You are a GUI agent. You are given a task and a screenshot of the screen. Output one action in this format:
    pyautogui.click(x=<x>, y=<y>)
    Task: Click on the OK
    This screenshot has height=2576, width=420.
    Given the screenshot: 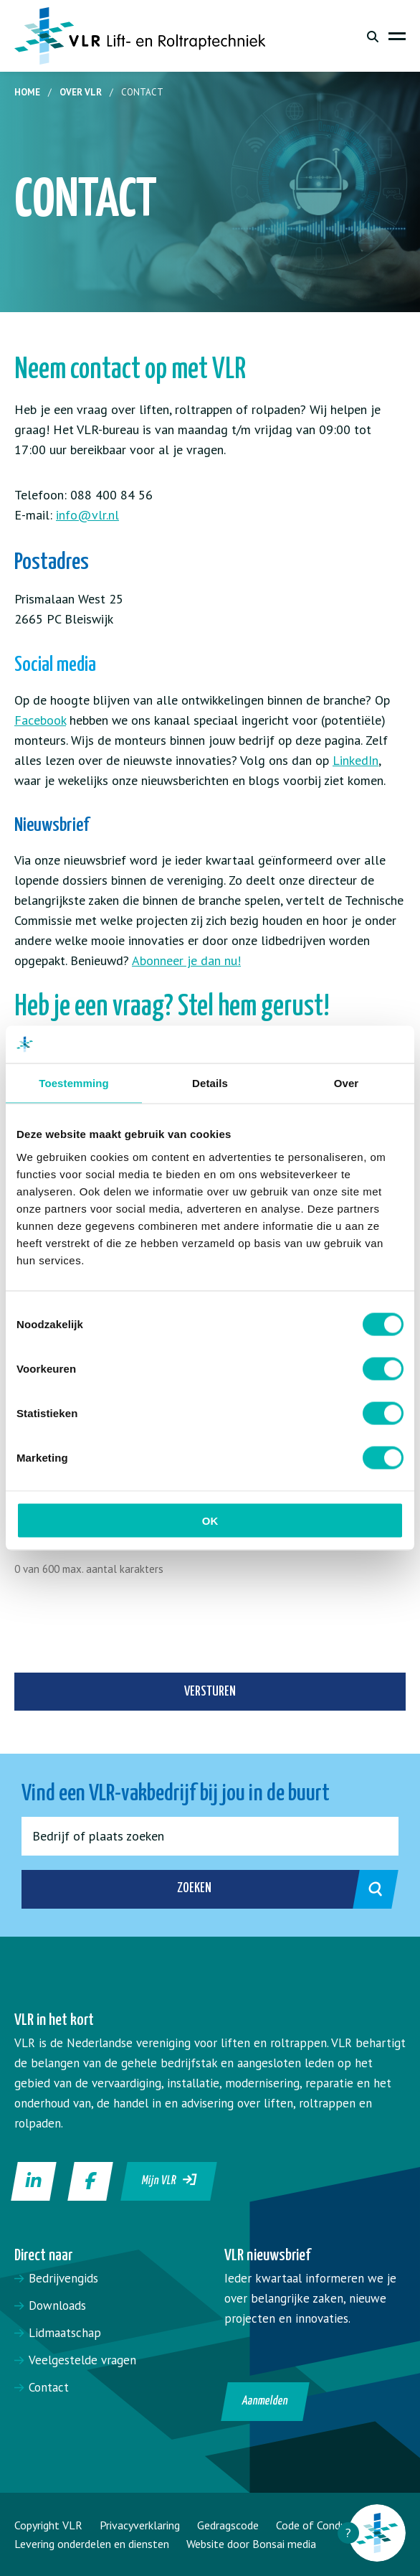 What is the action you would take?
    pyautogui.click(x=210, y=1520)
    